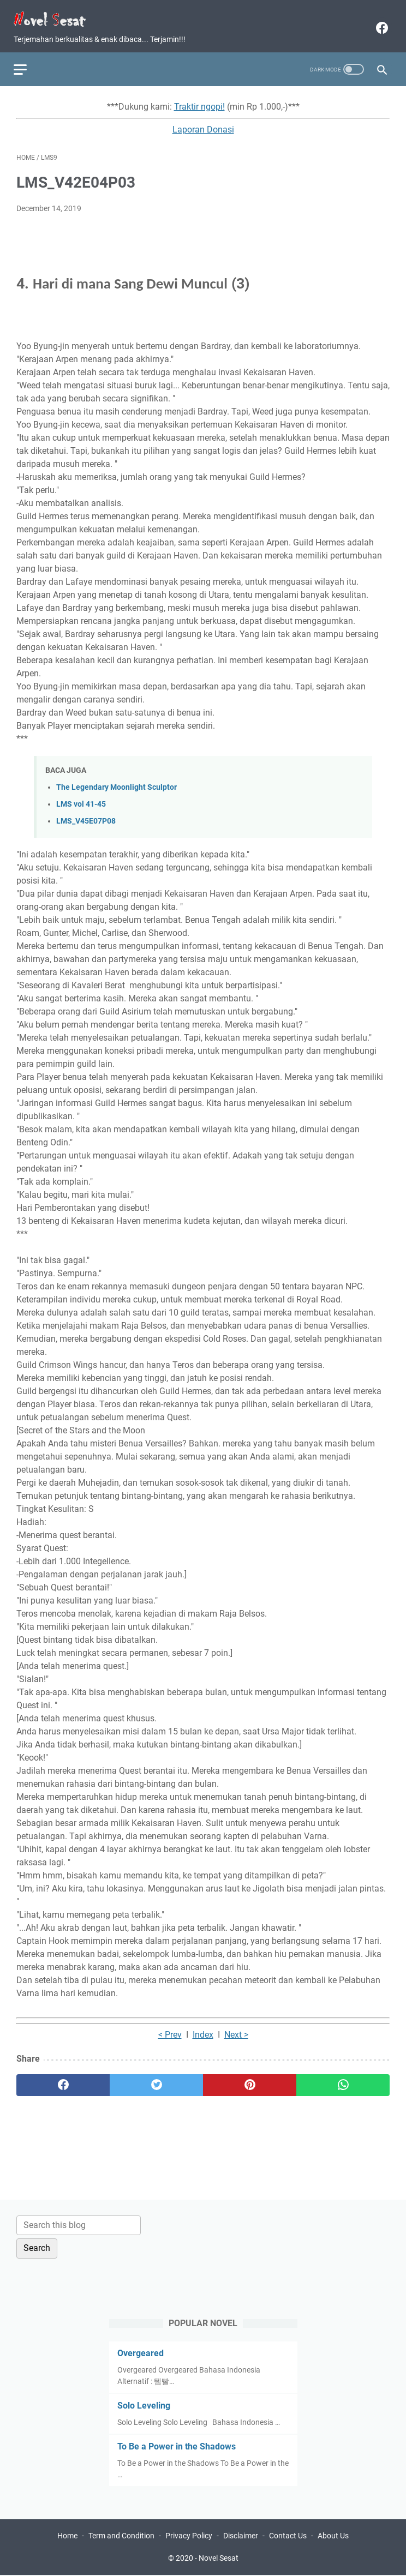  Describe the element at coordinates (236, 2028) in the screenshot. I see `Next >` at that location.